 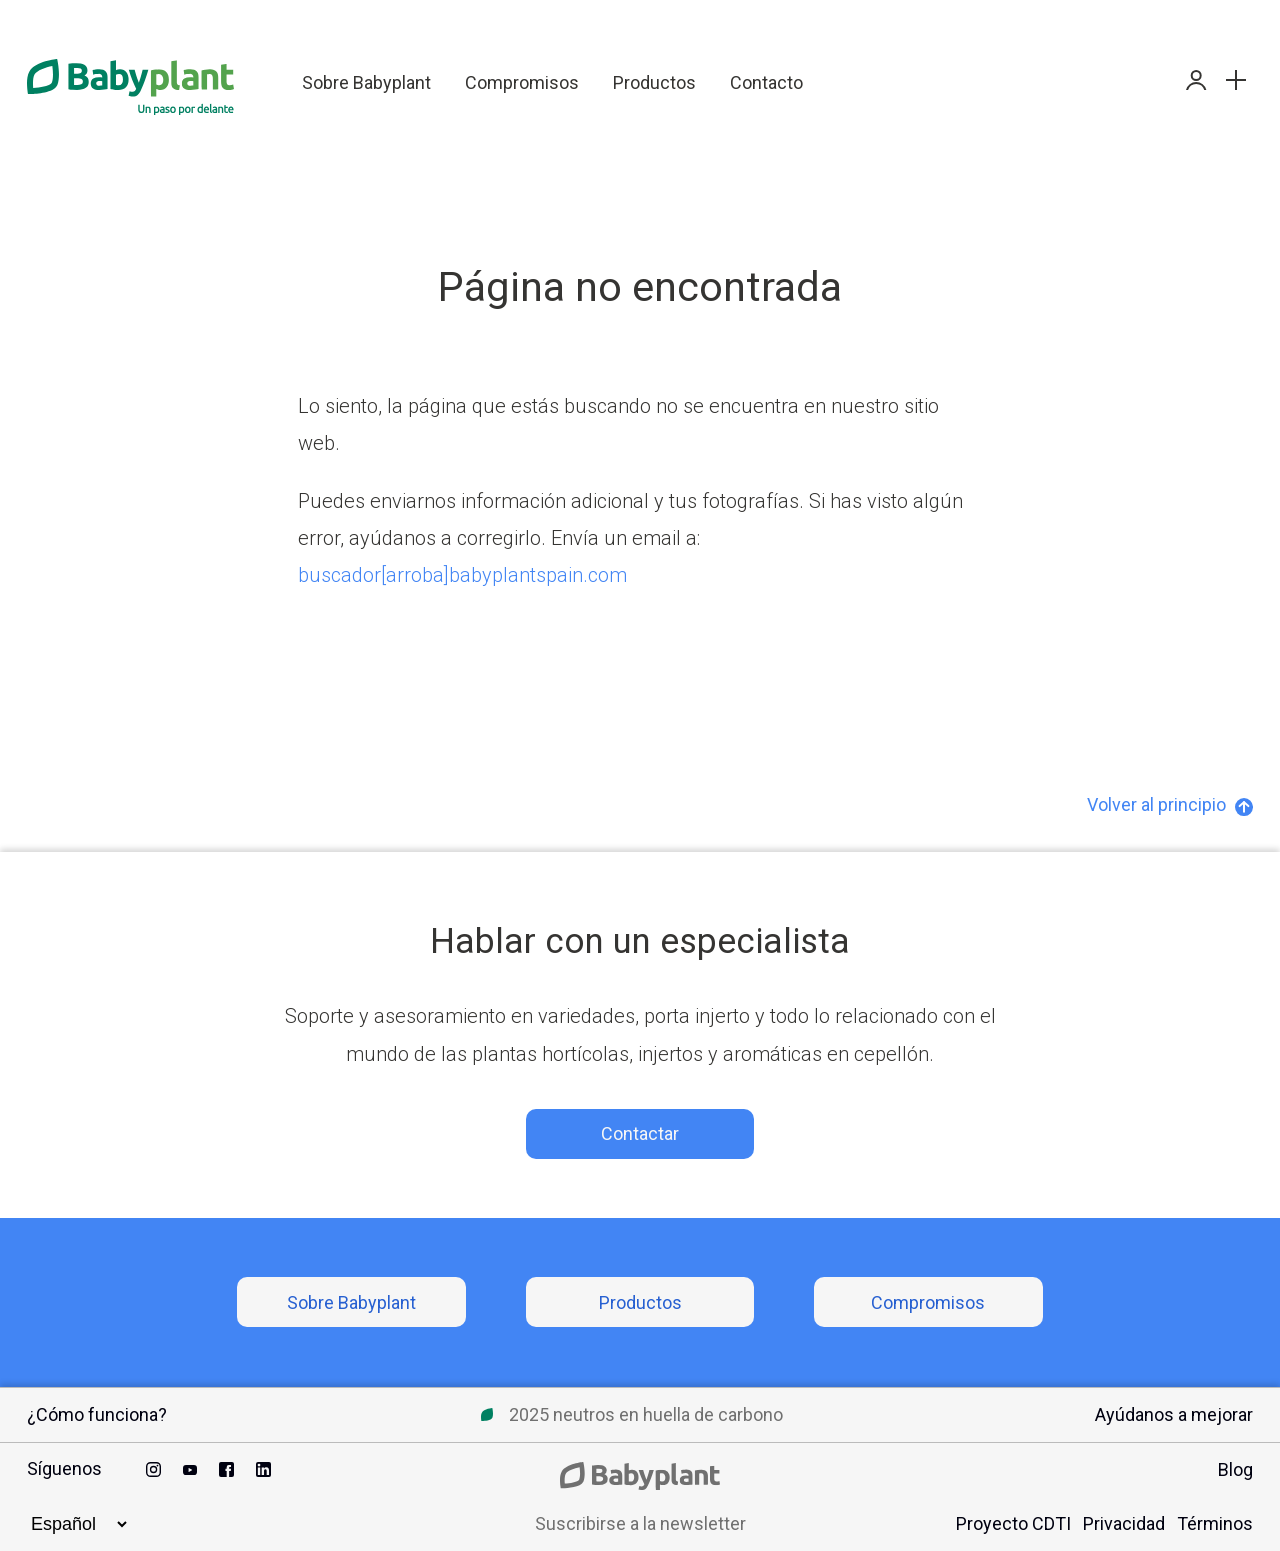 What do you see at coordinates (646, 1414) in the screenshot?
I see `2025 neutros en huella de carbono` at bounding box center [646, 1414].